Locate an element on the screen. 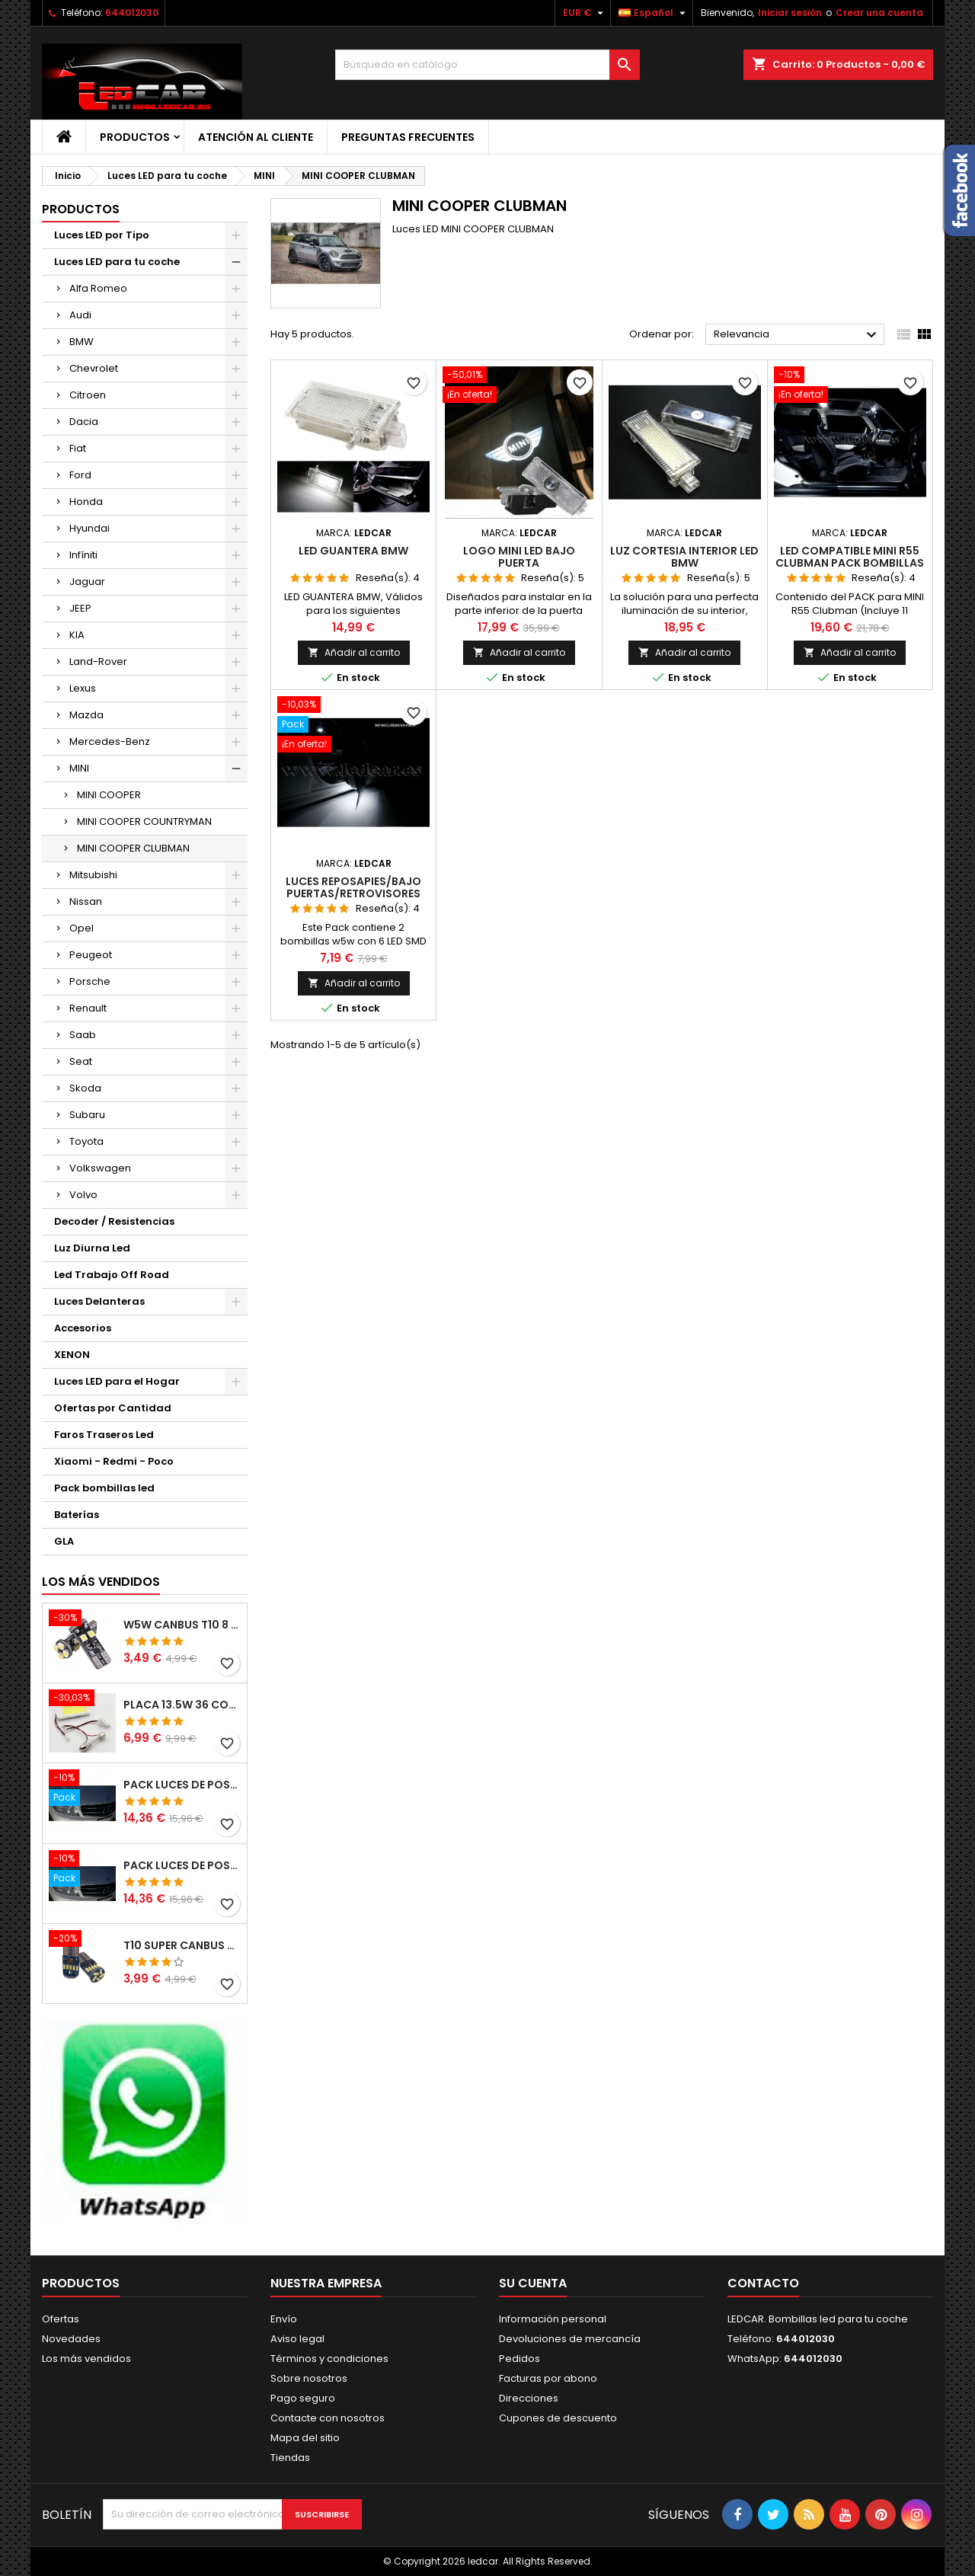  Alfa Romeo is located at coordinates (98, 288).